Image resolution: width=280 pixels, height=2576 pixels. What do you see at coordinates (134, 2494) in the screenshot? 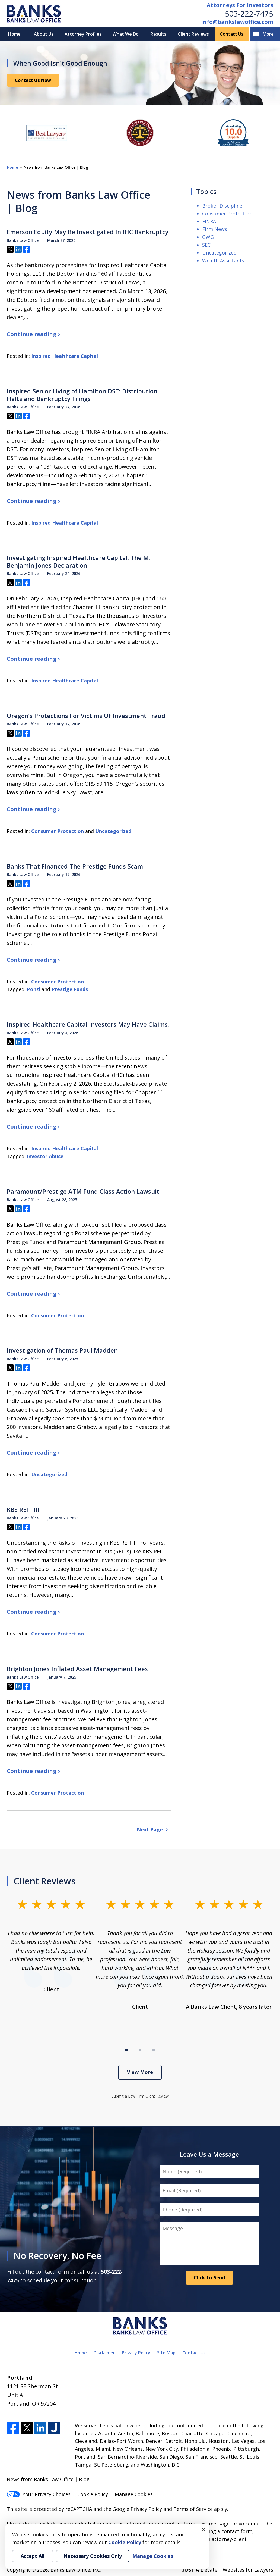
I see `Manage Cookies` at bounding box center [134, 2494].